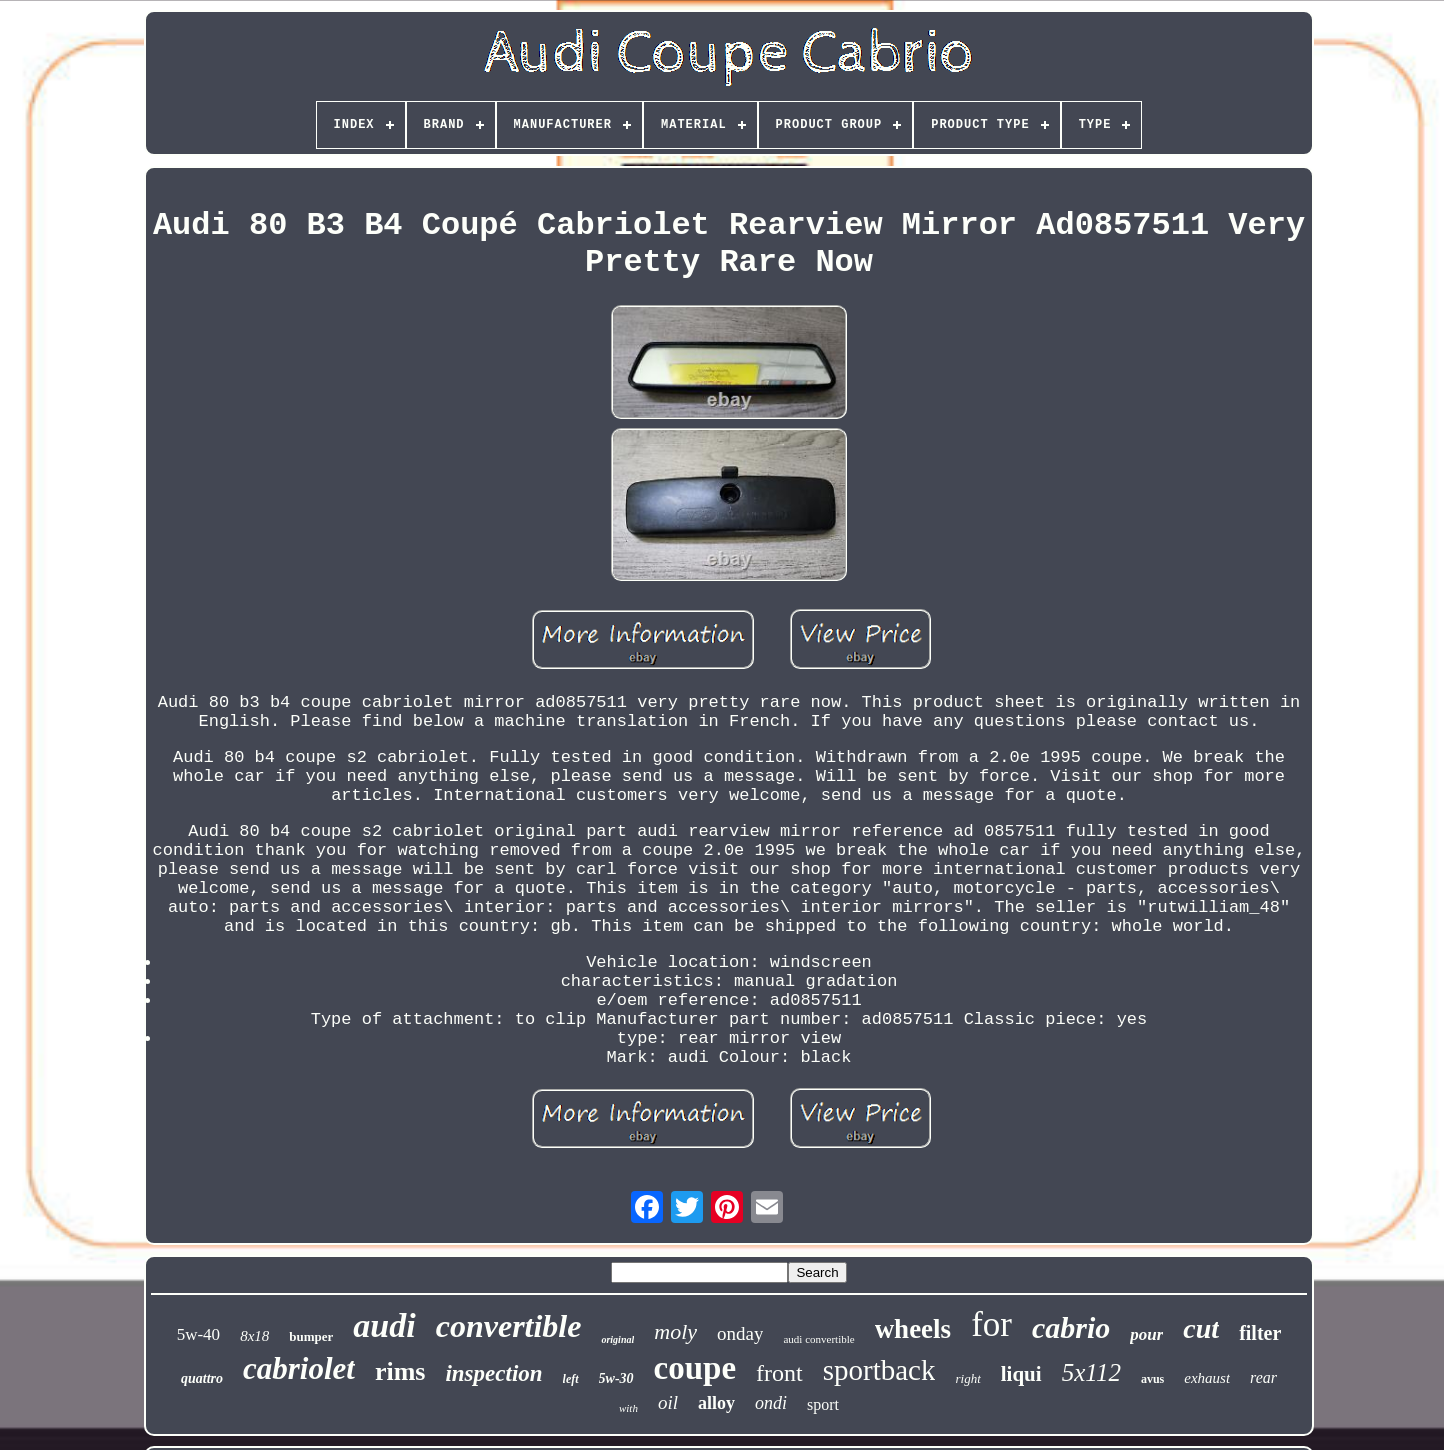  Describe the element at coordinates (1207, 1378) in the screenshot. I see `exhaust` at that location.